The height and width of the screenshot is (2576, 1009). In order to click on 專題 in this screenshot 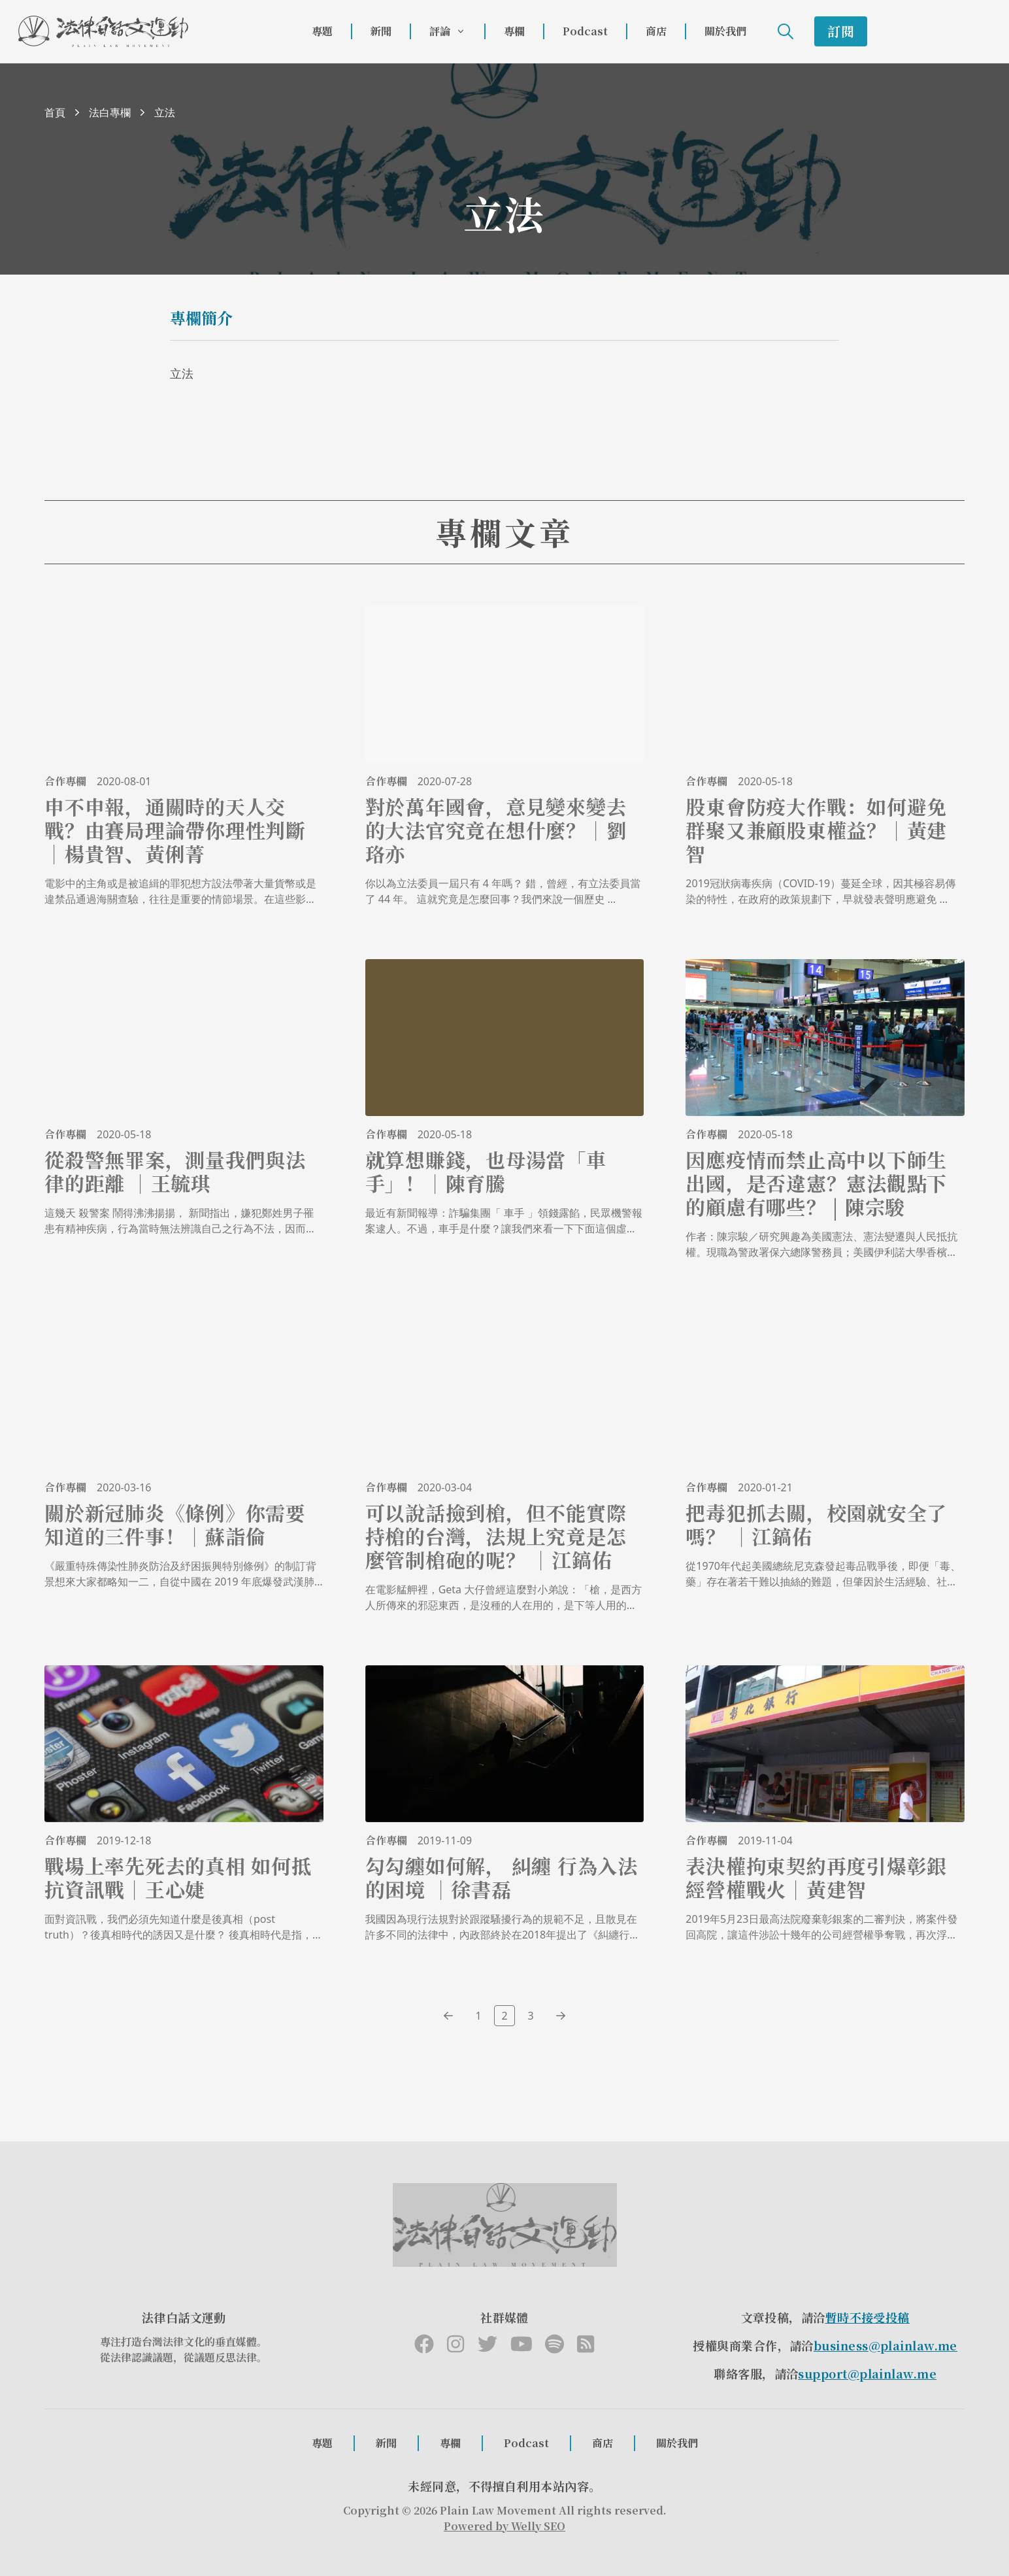, I will do `click(322, 31)`.